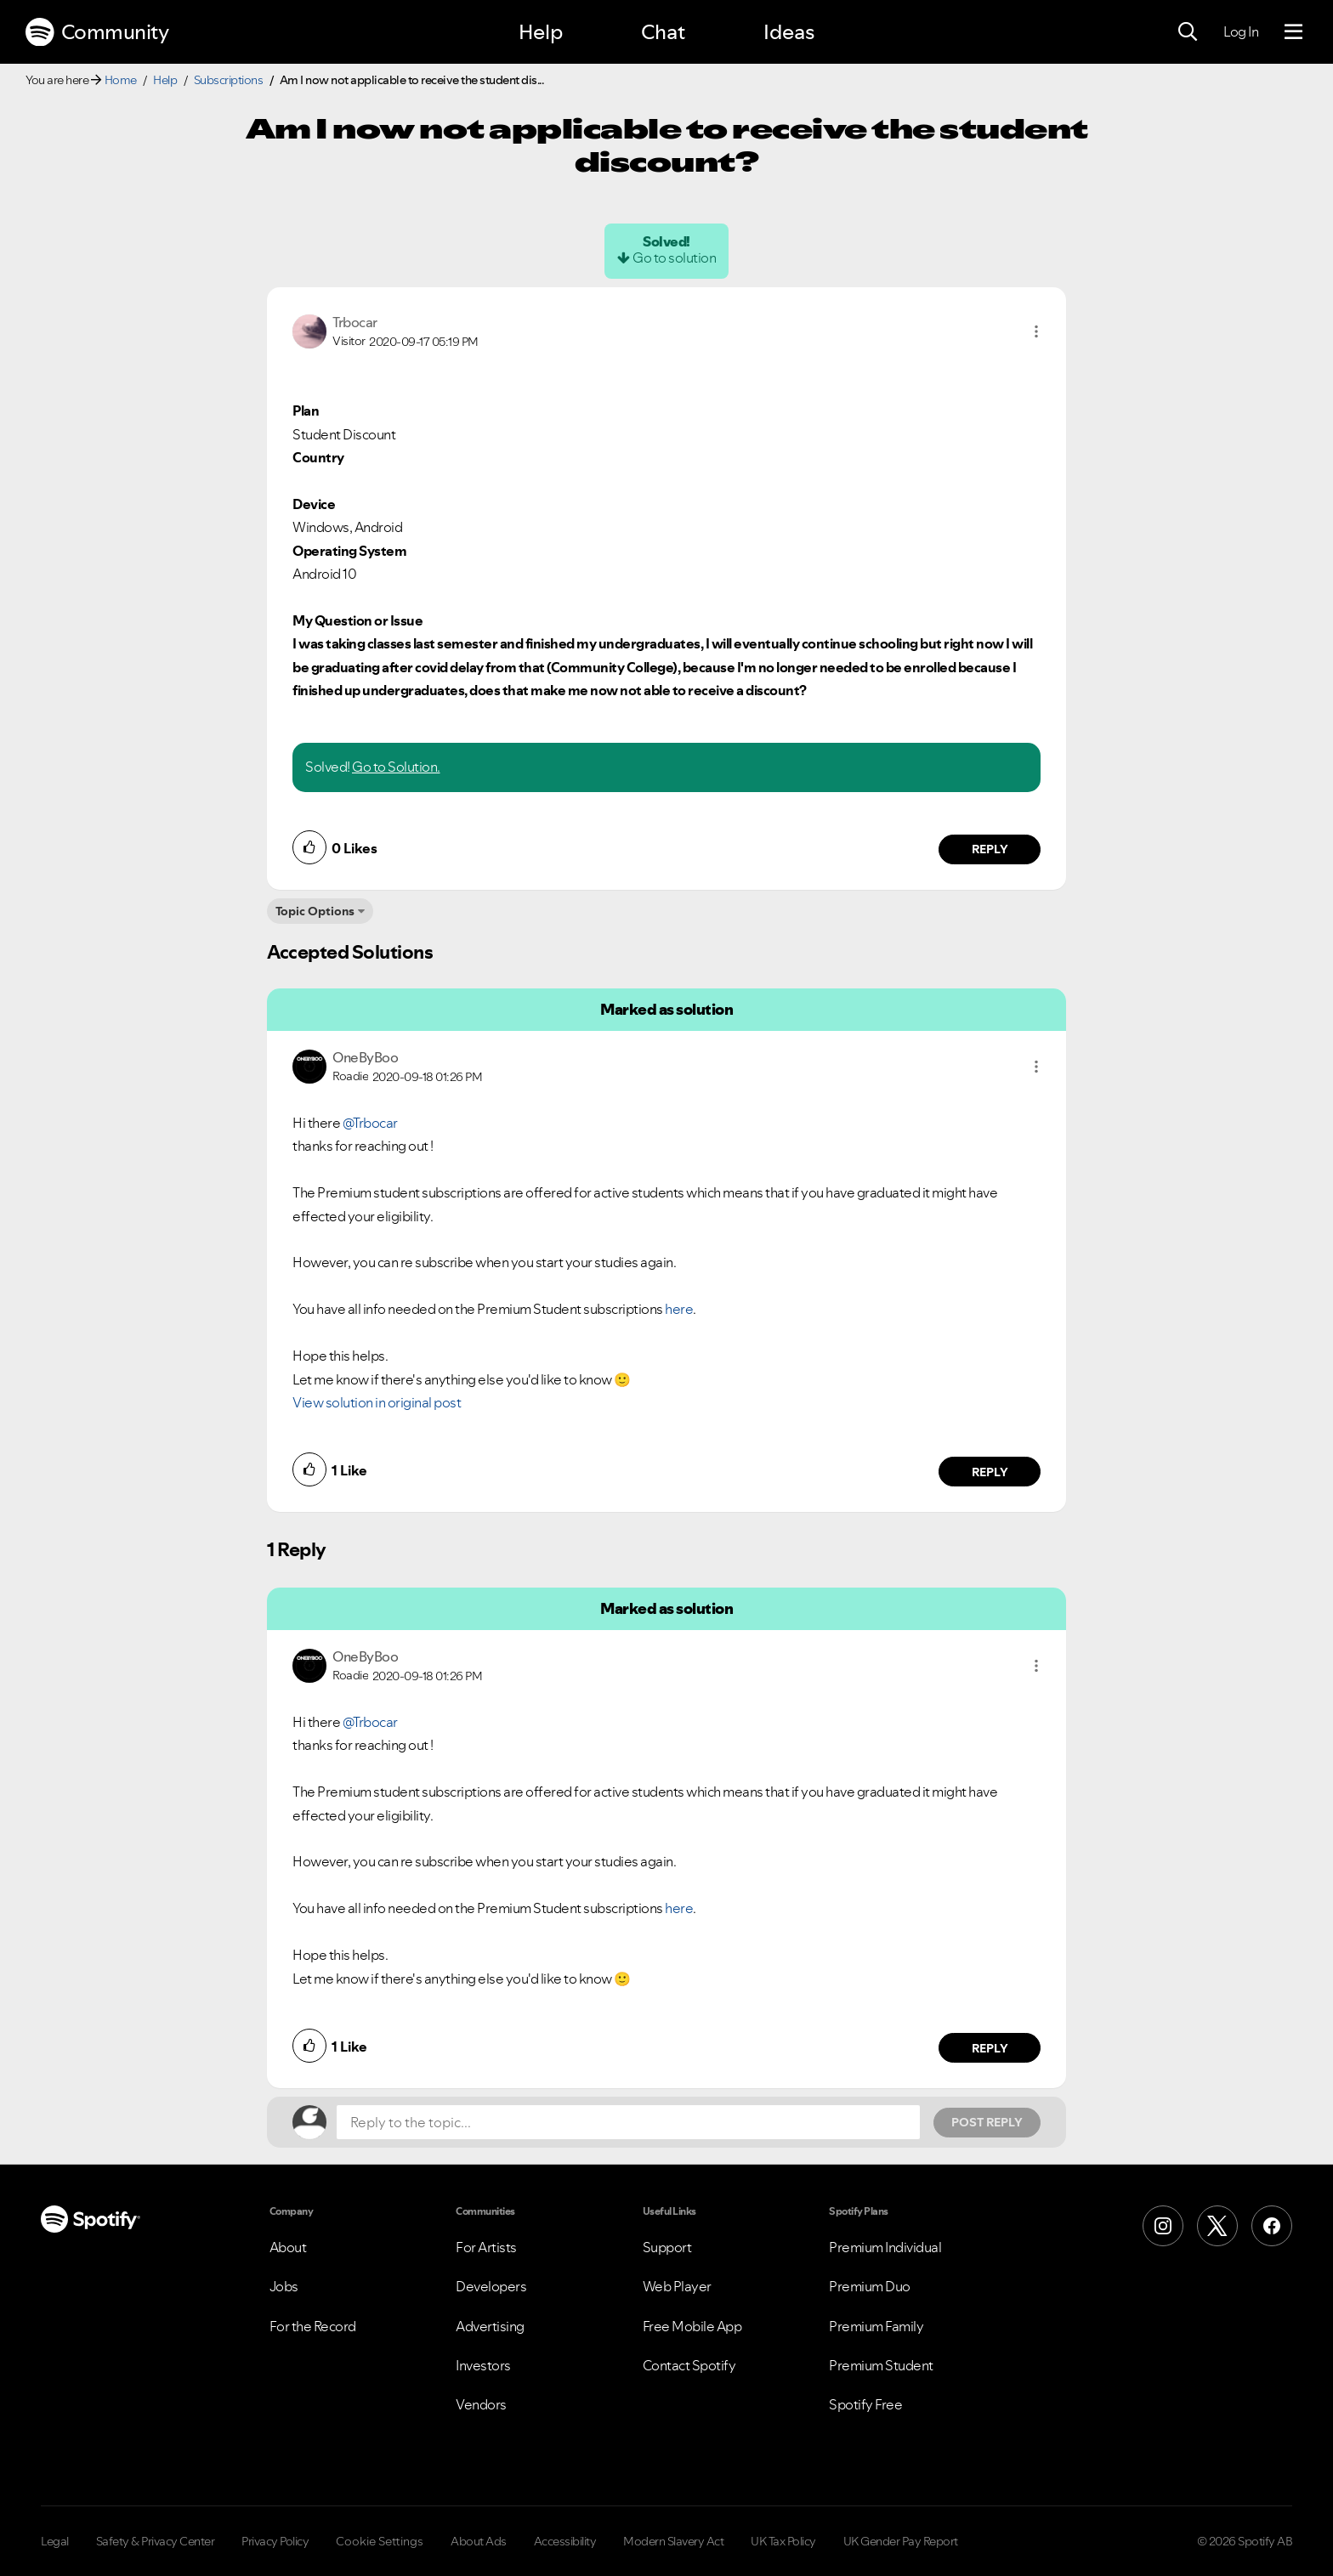 Image resolution: width=1333 pixels, height=2576 pixels. What do you see at coordinates (990, 849) in the screenshot?
I see `Reply [Reply to comment by Trbocar]` at bounding box center [990, 849].